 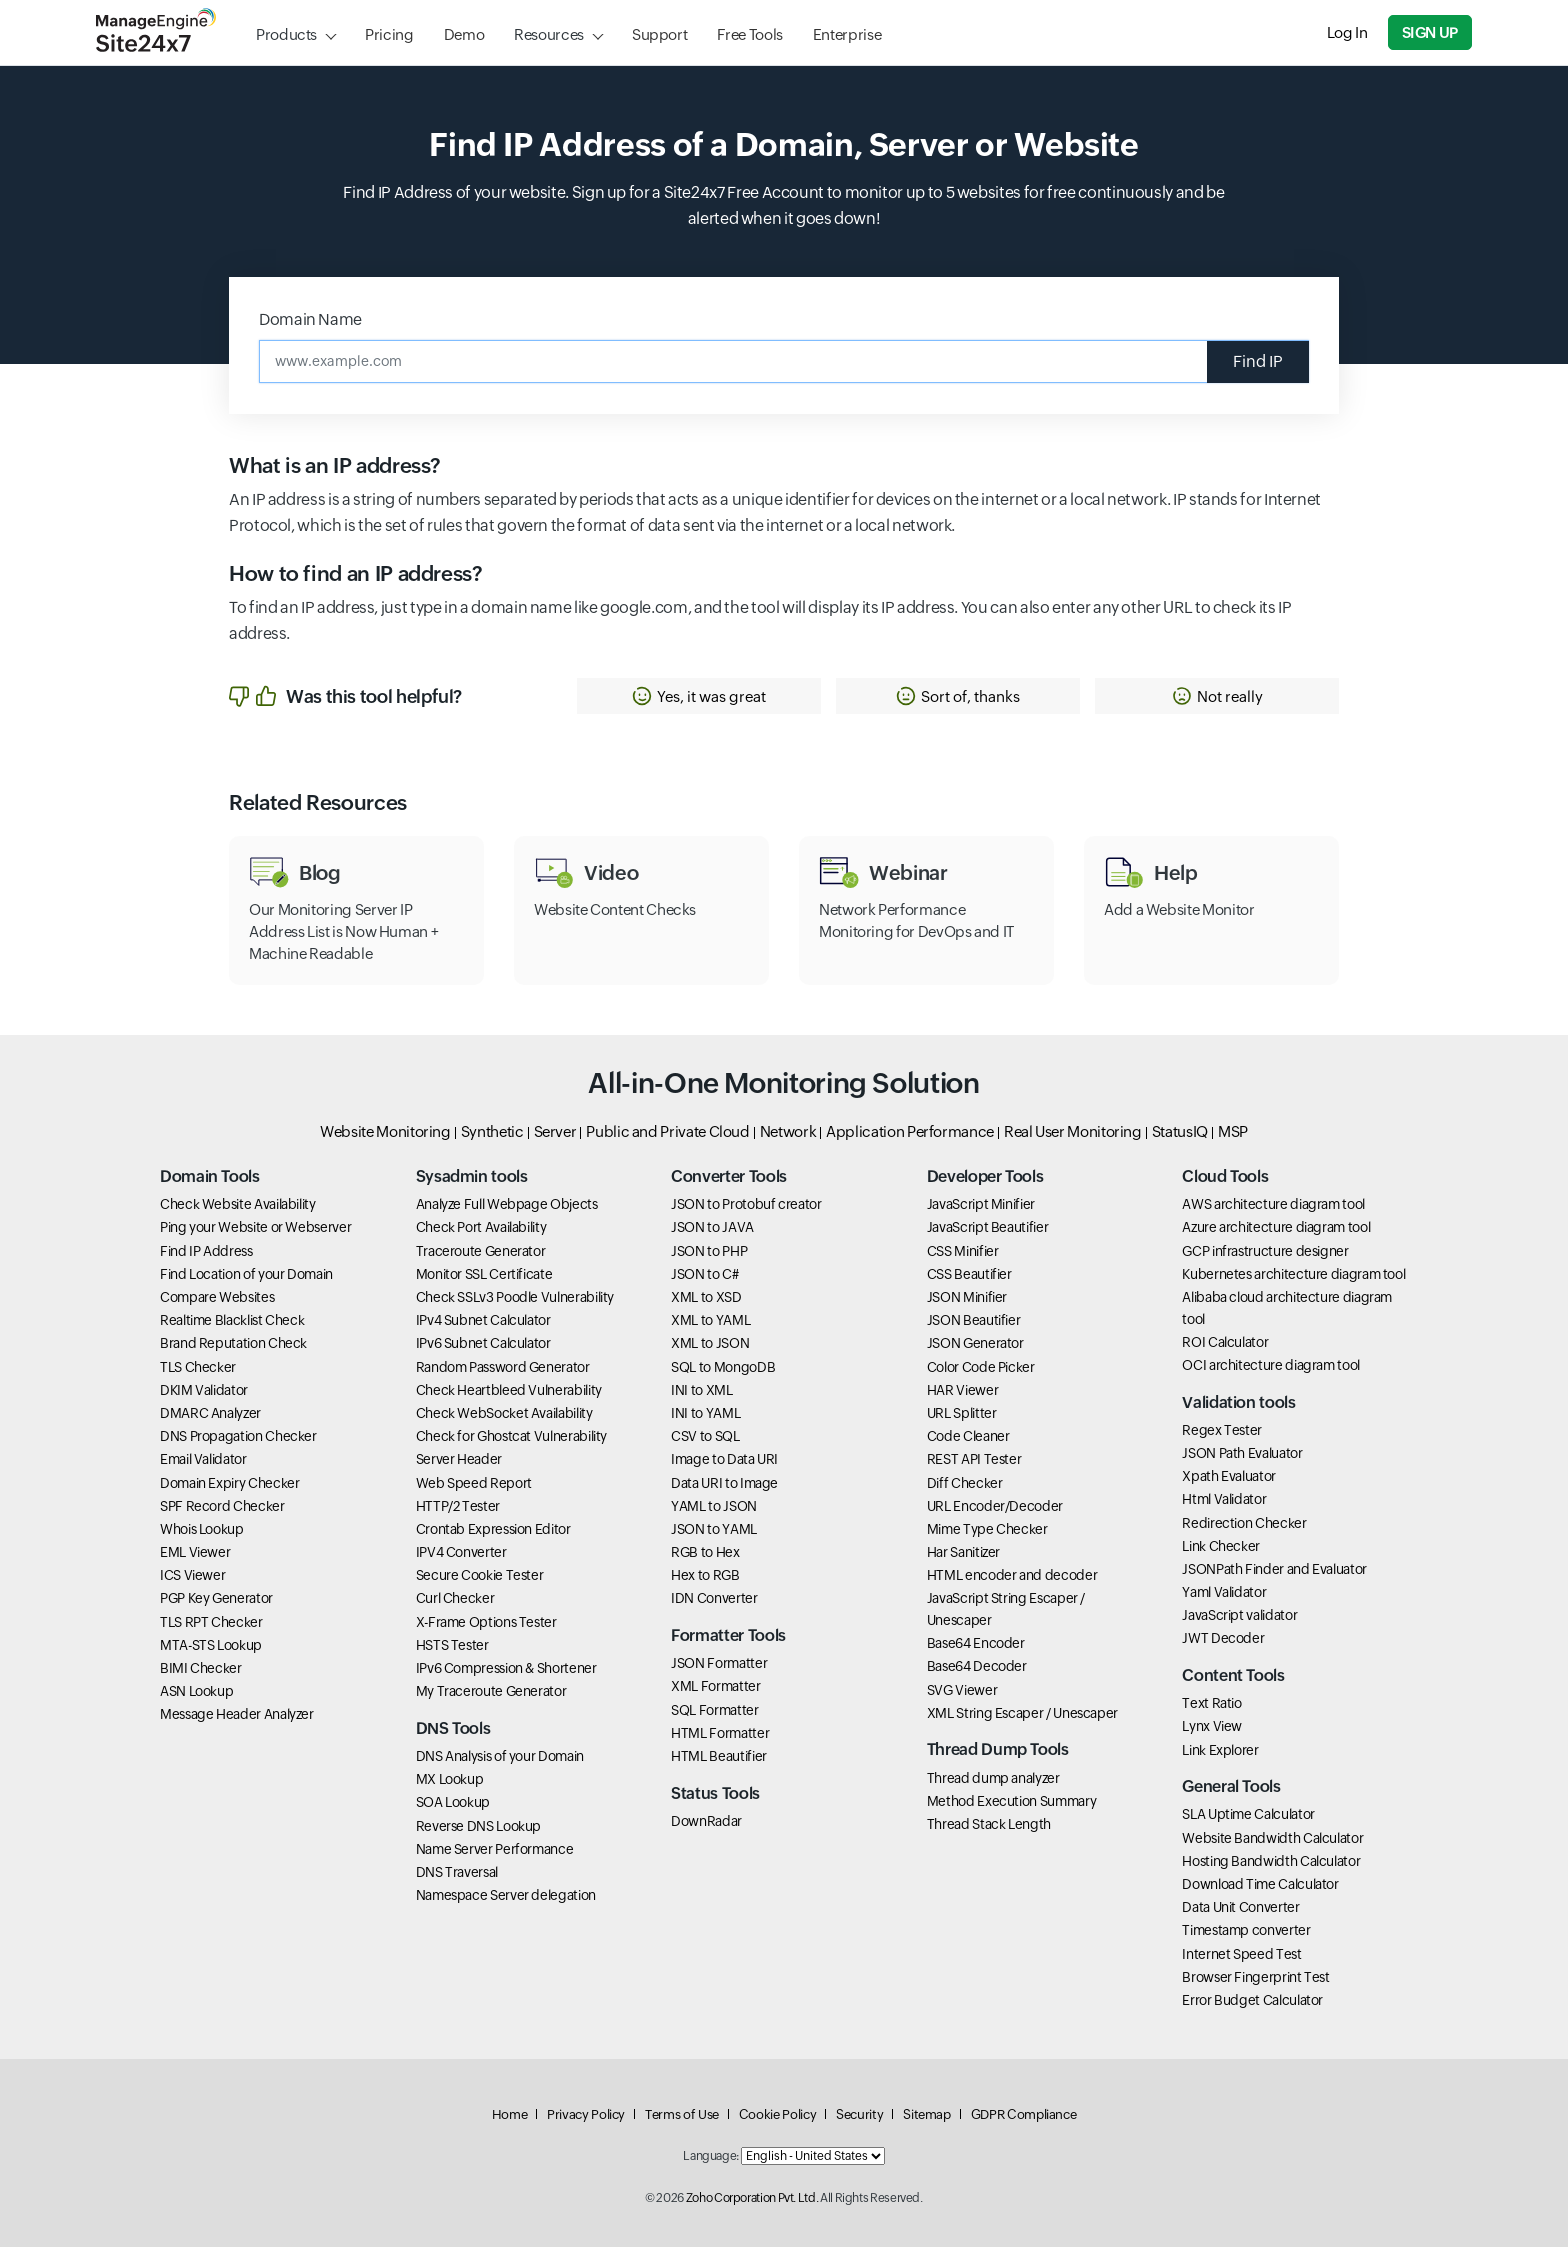 I want to click on Name Server Performance, so click(x=495, y=1849).